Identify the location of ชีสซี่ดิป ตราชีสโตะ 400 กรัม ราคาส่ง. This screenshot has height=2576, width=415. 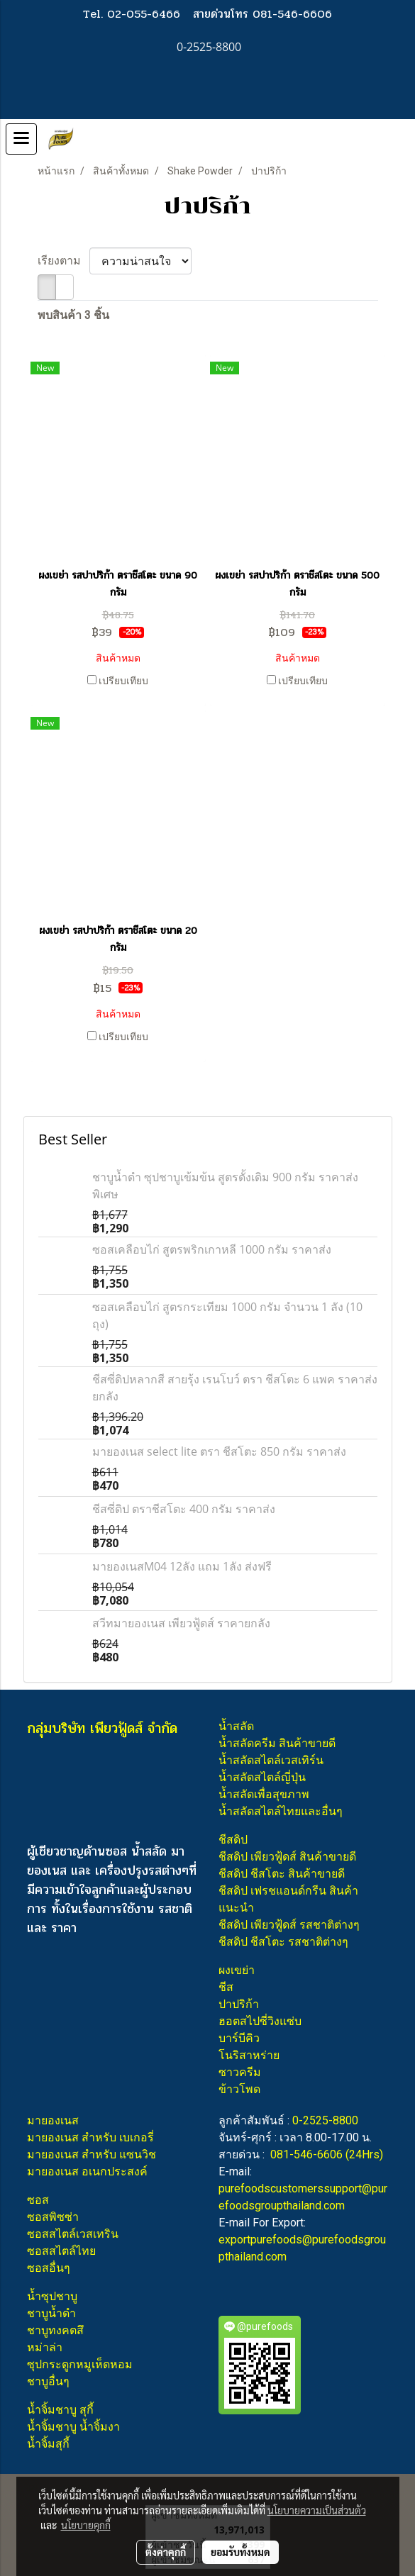
(183, 1509).